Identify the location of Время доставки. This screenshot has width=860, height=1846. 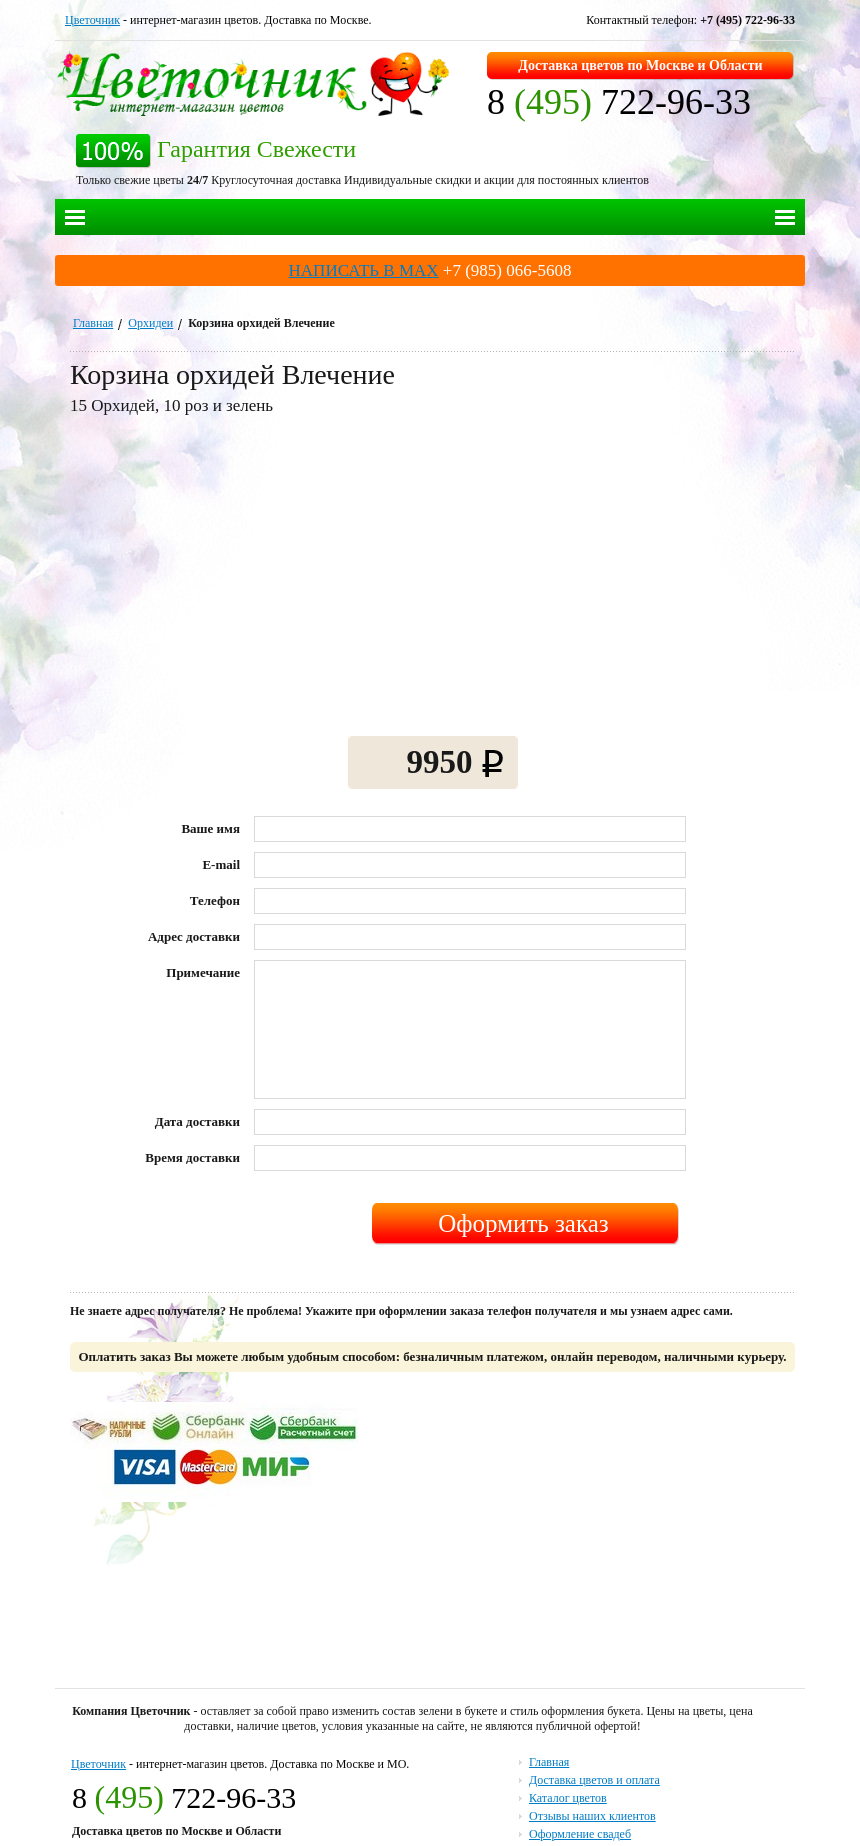
(192, 1157).